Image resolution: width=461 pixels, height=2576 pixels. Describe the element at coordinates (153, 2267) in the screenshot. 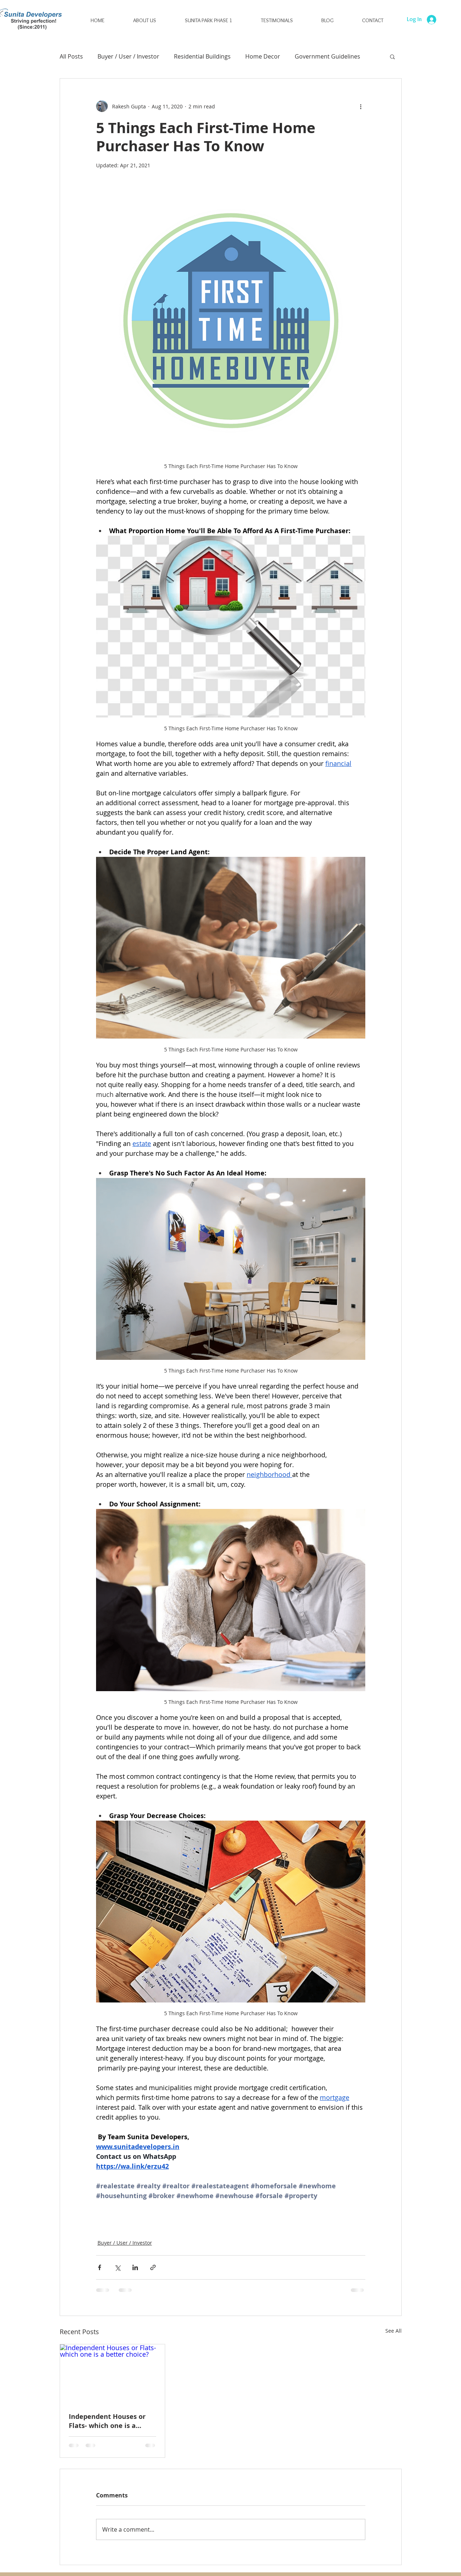

I see `[Share via link]` at that location.